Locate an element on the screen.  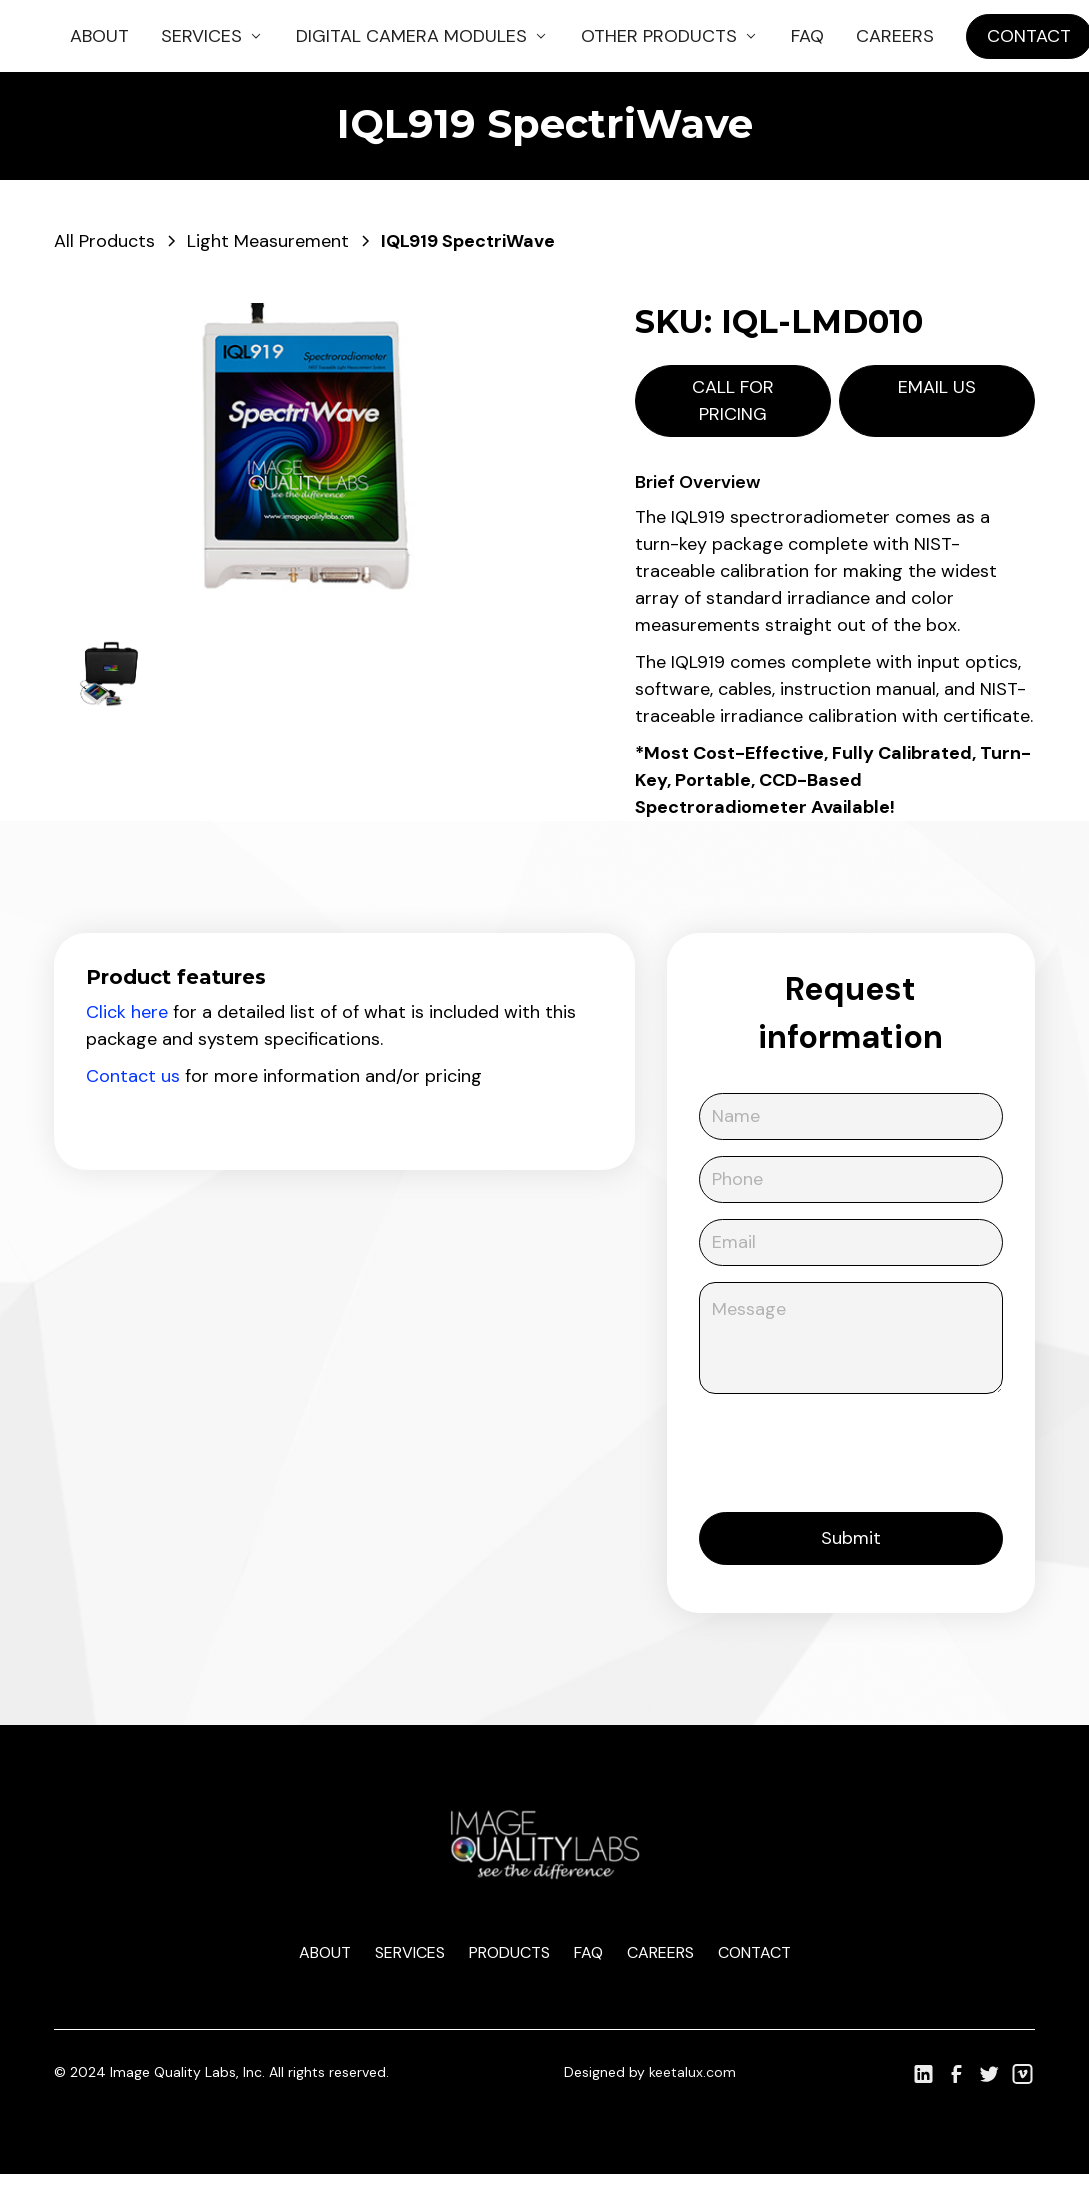
Services is located at coordinates (410, 1952).